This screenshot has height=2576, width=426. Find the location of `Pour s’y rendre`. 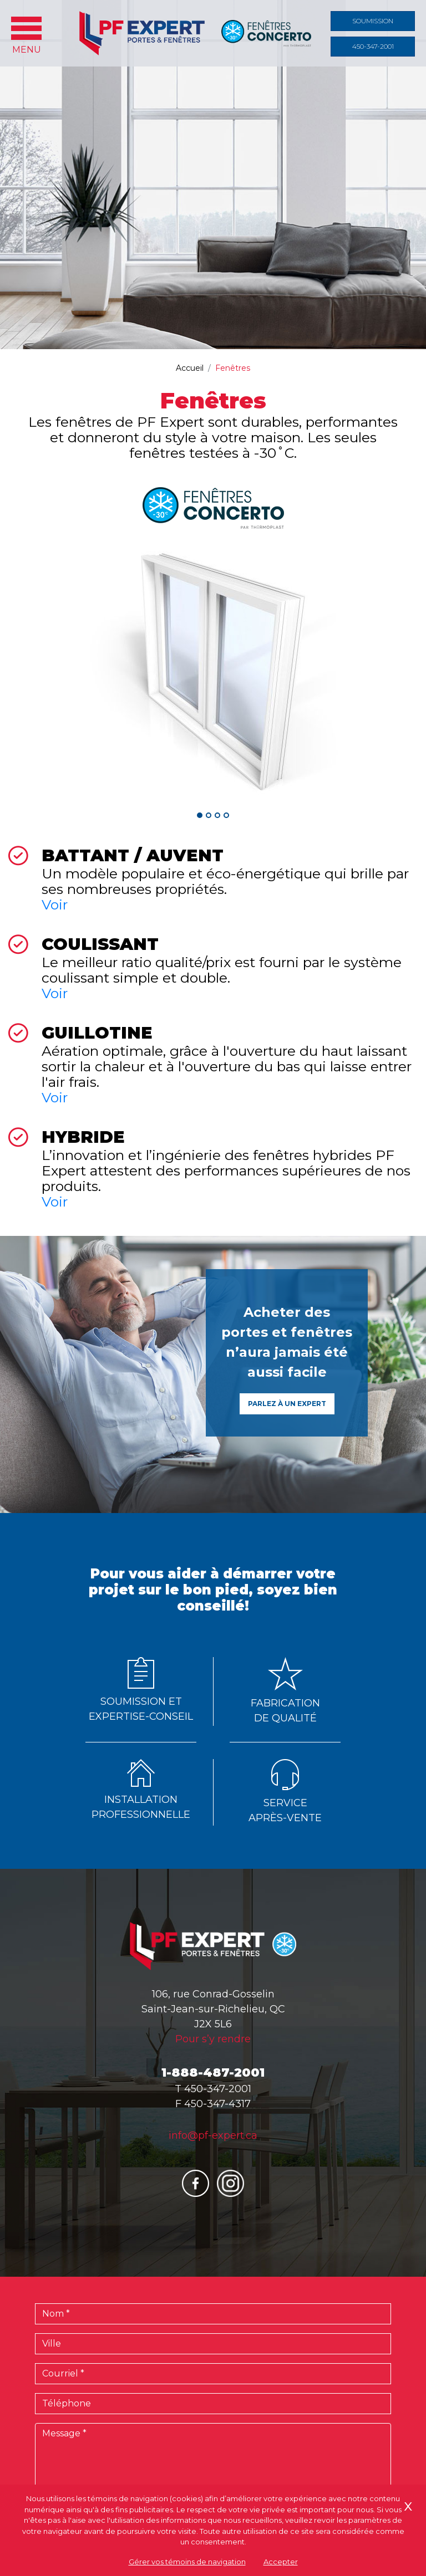

Pour s’y rendre is located at coordinates (213, 2039).